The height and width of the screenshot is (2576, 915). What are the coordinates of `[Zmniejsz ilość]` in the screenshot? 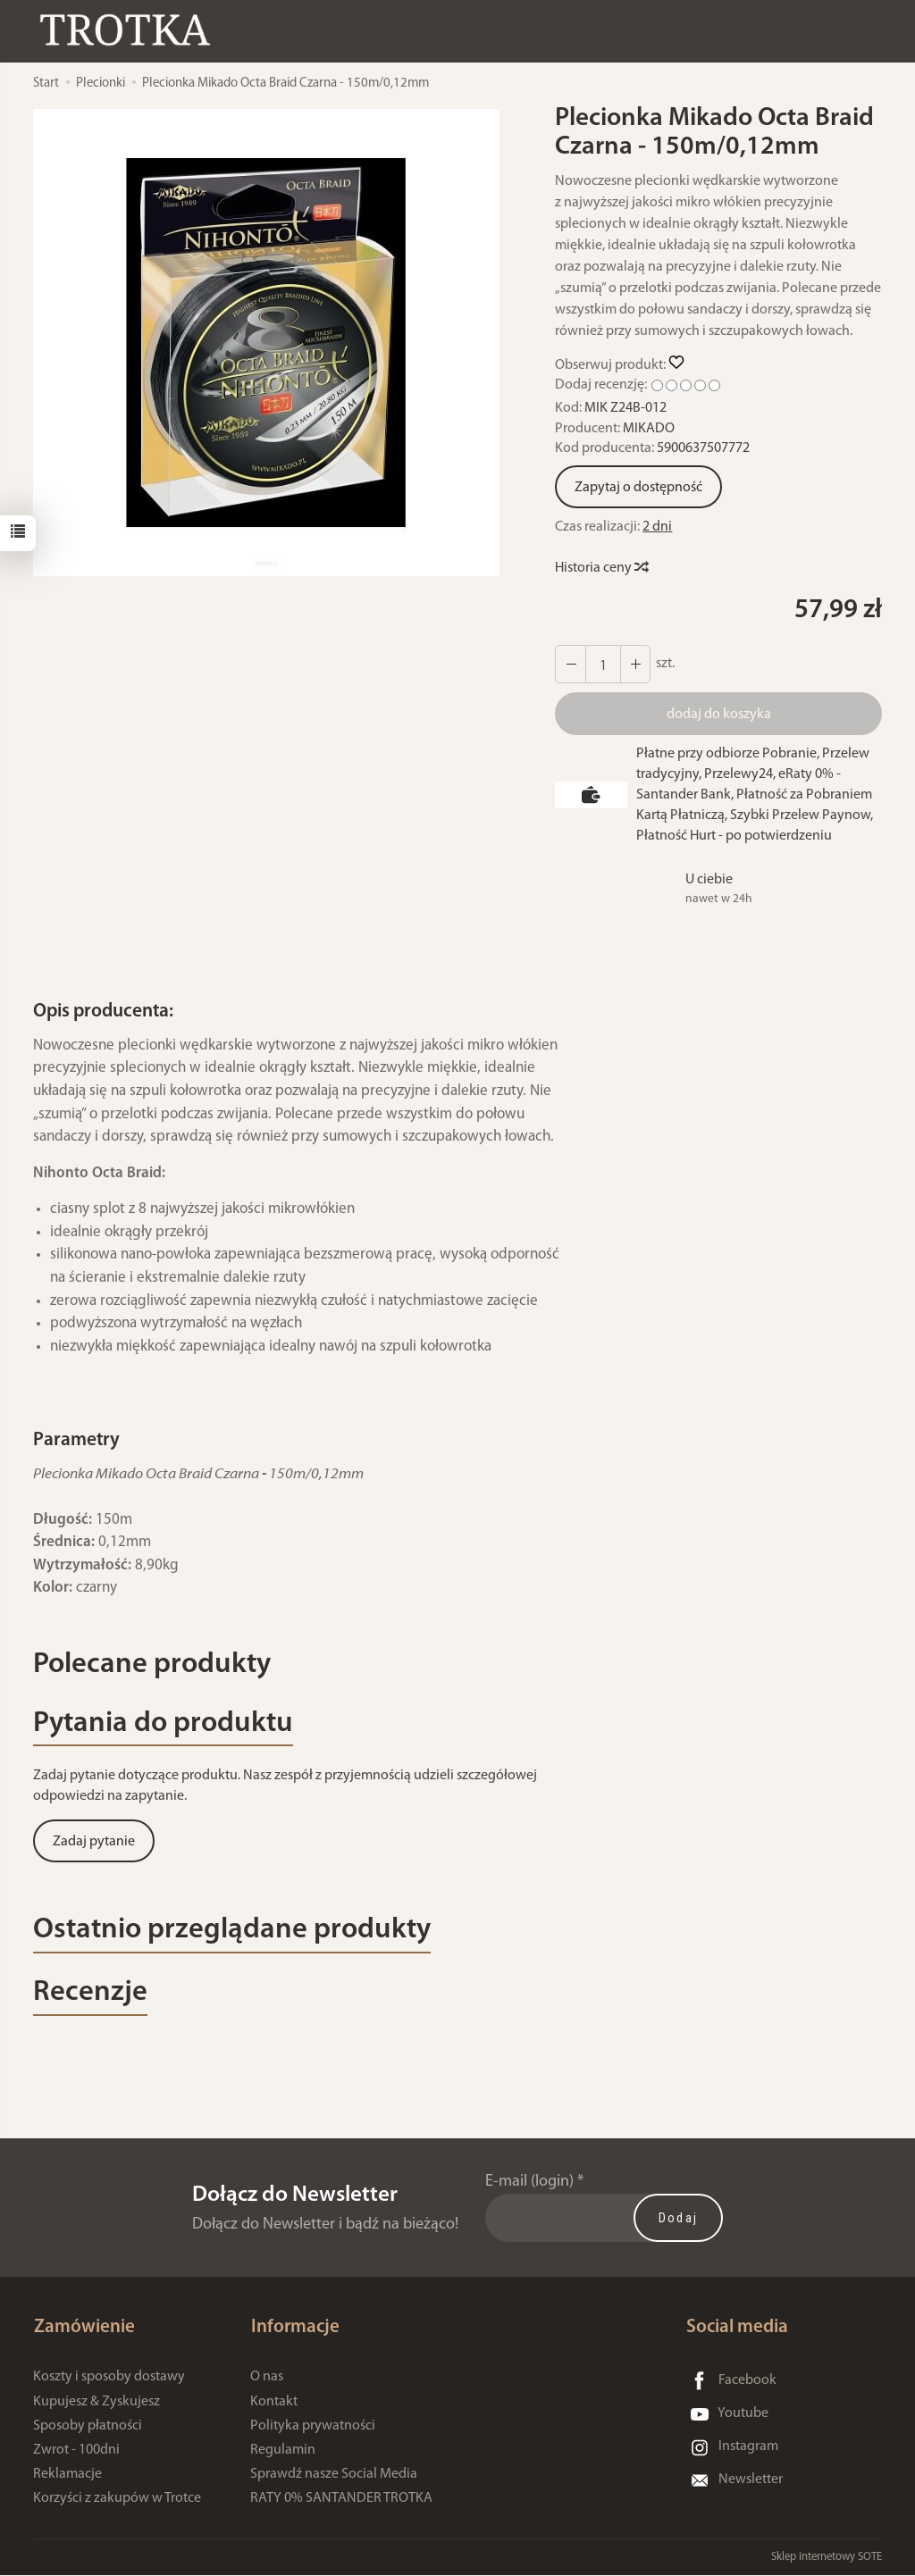 It's located at (634, 664).